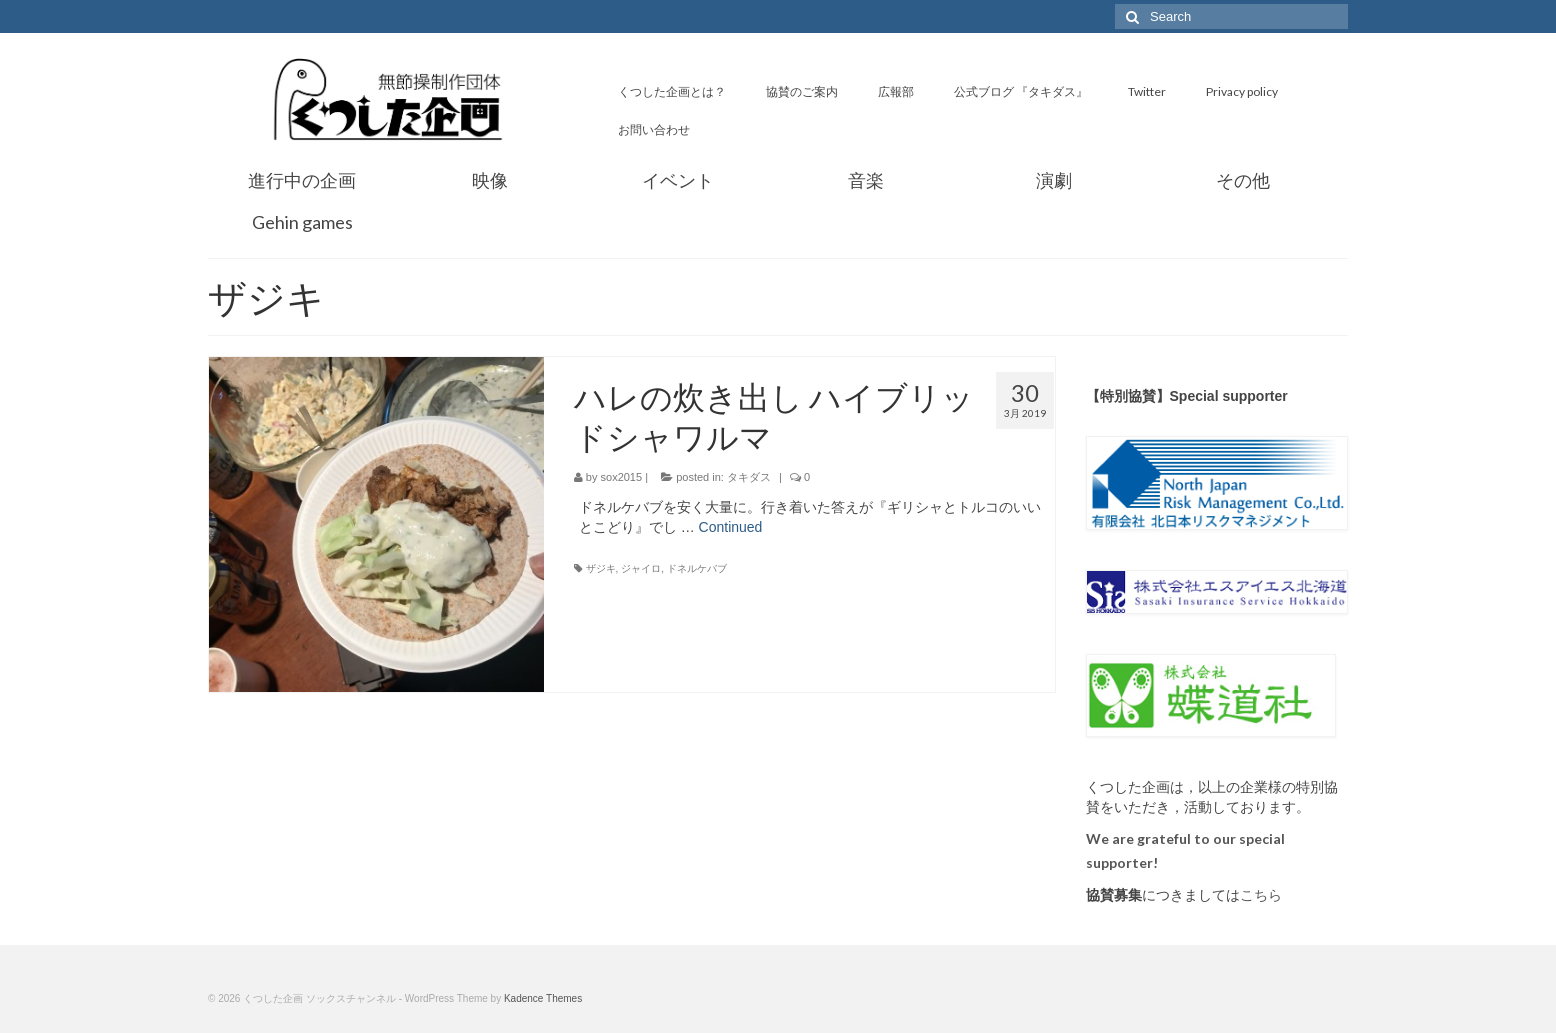 The image size is (1556, 1033). What do you see at coordinates (678, 180) in the screenshot?
I see `イベント` at bounding box center [678, 180].